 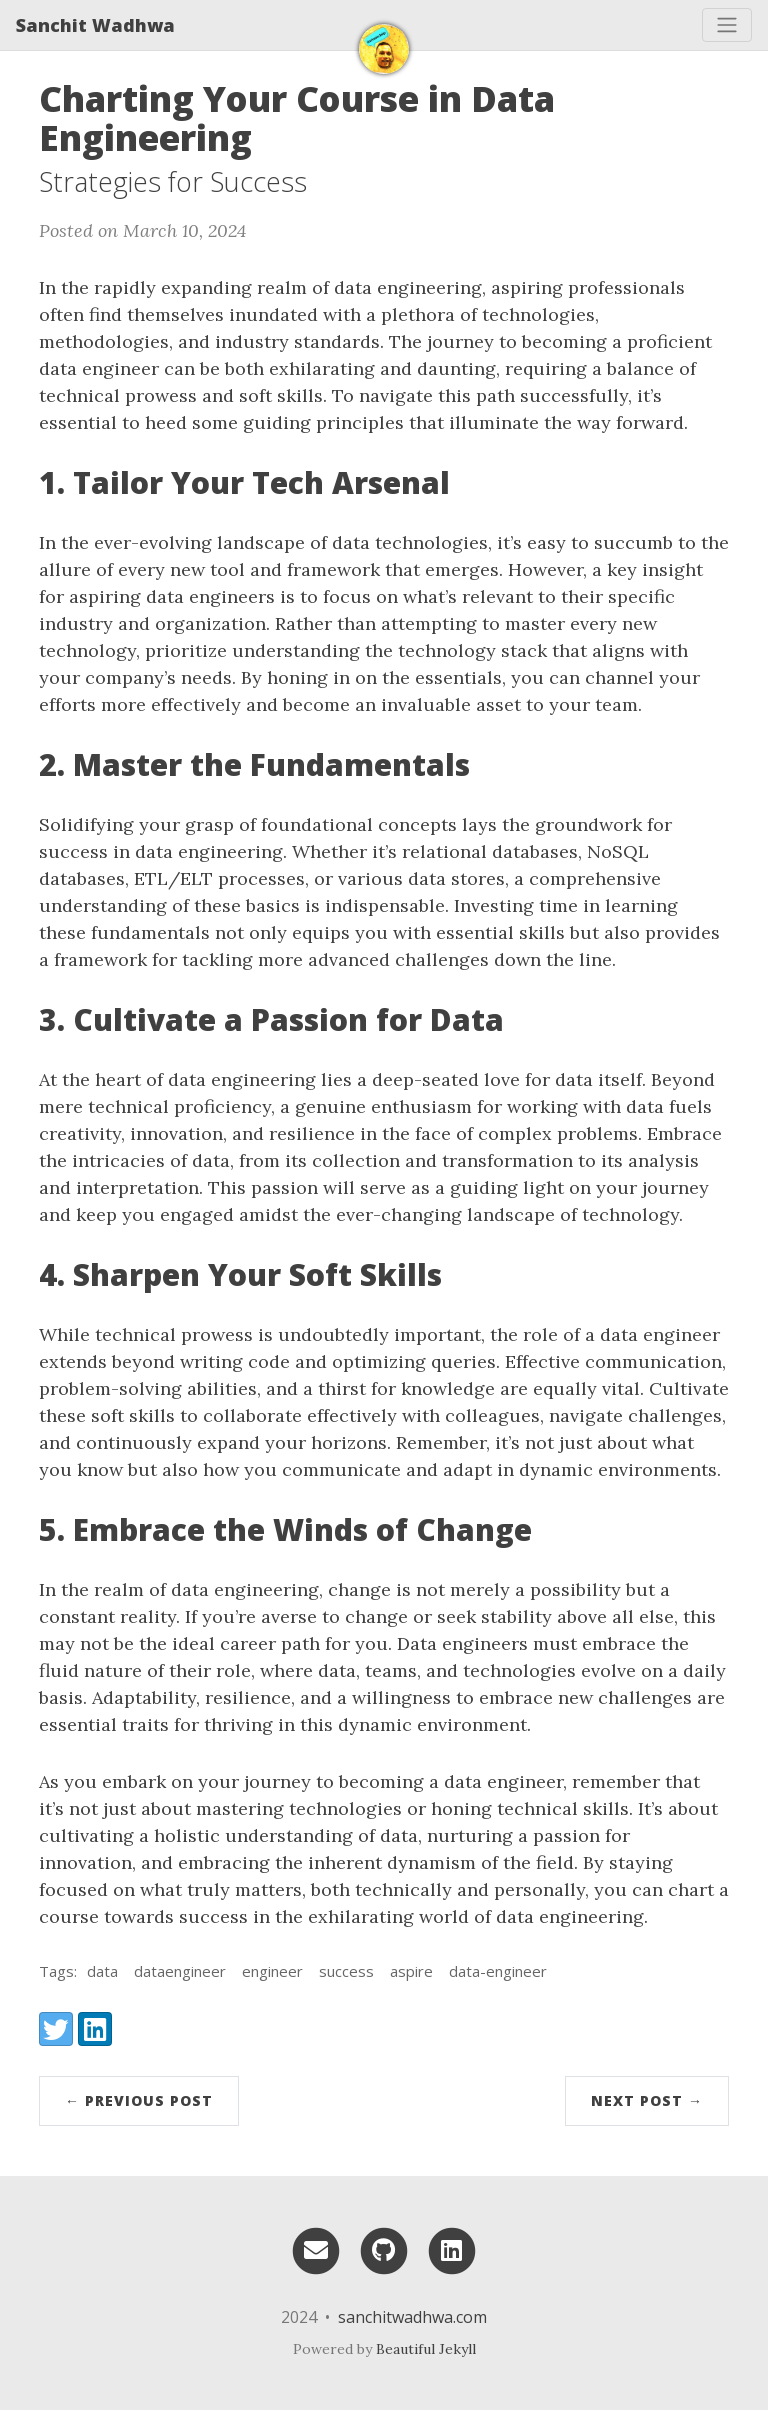 I want to click on dataengineer, so click(x=180, y=1971).